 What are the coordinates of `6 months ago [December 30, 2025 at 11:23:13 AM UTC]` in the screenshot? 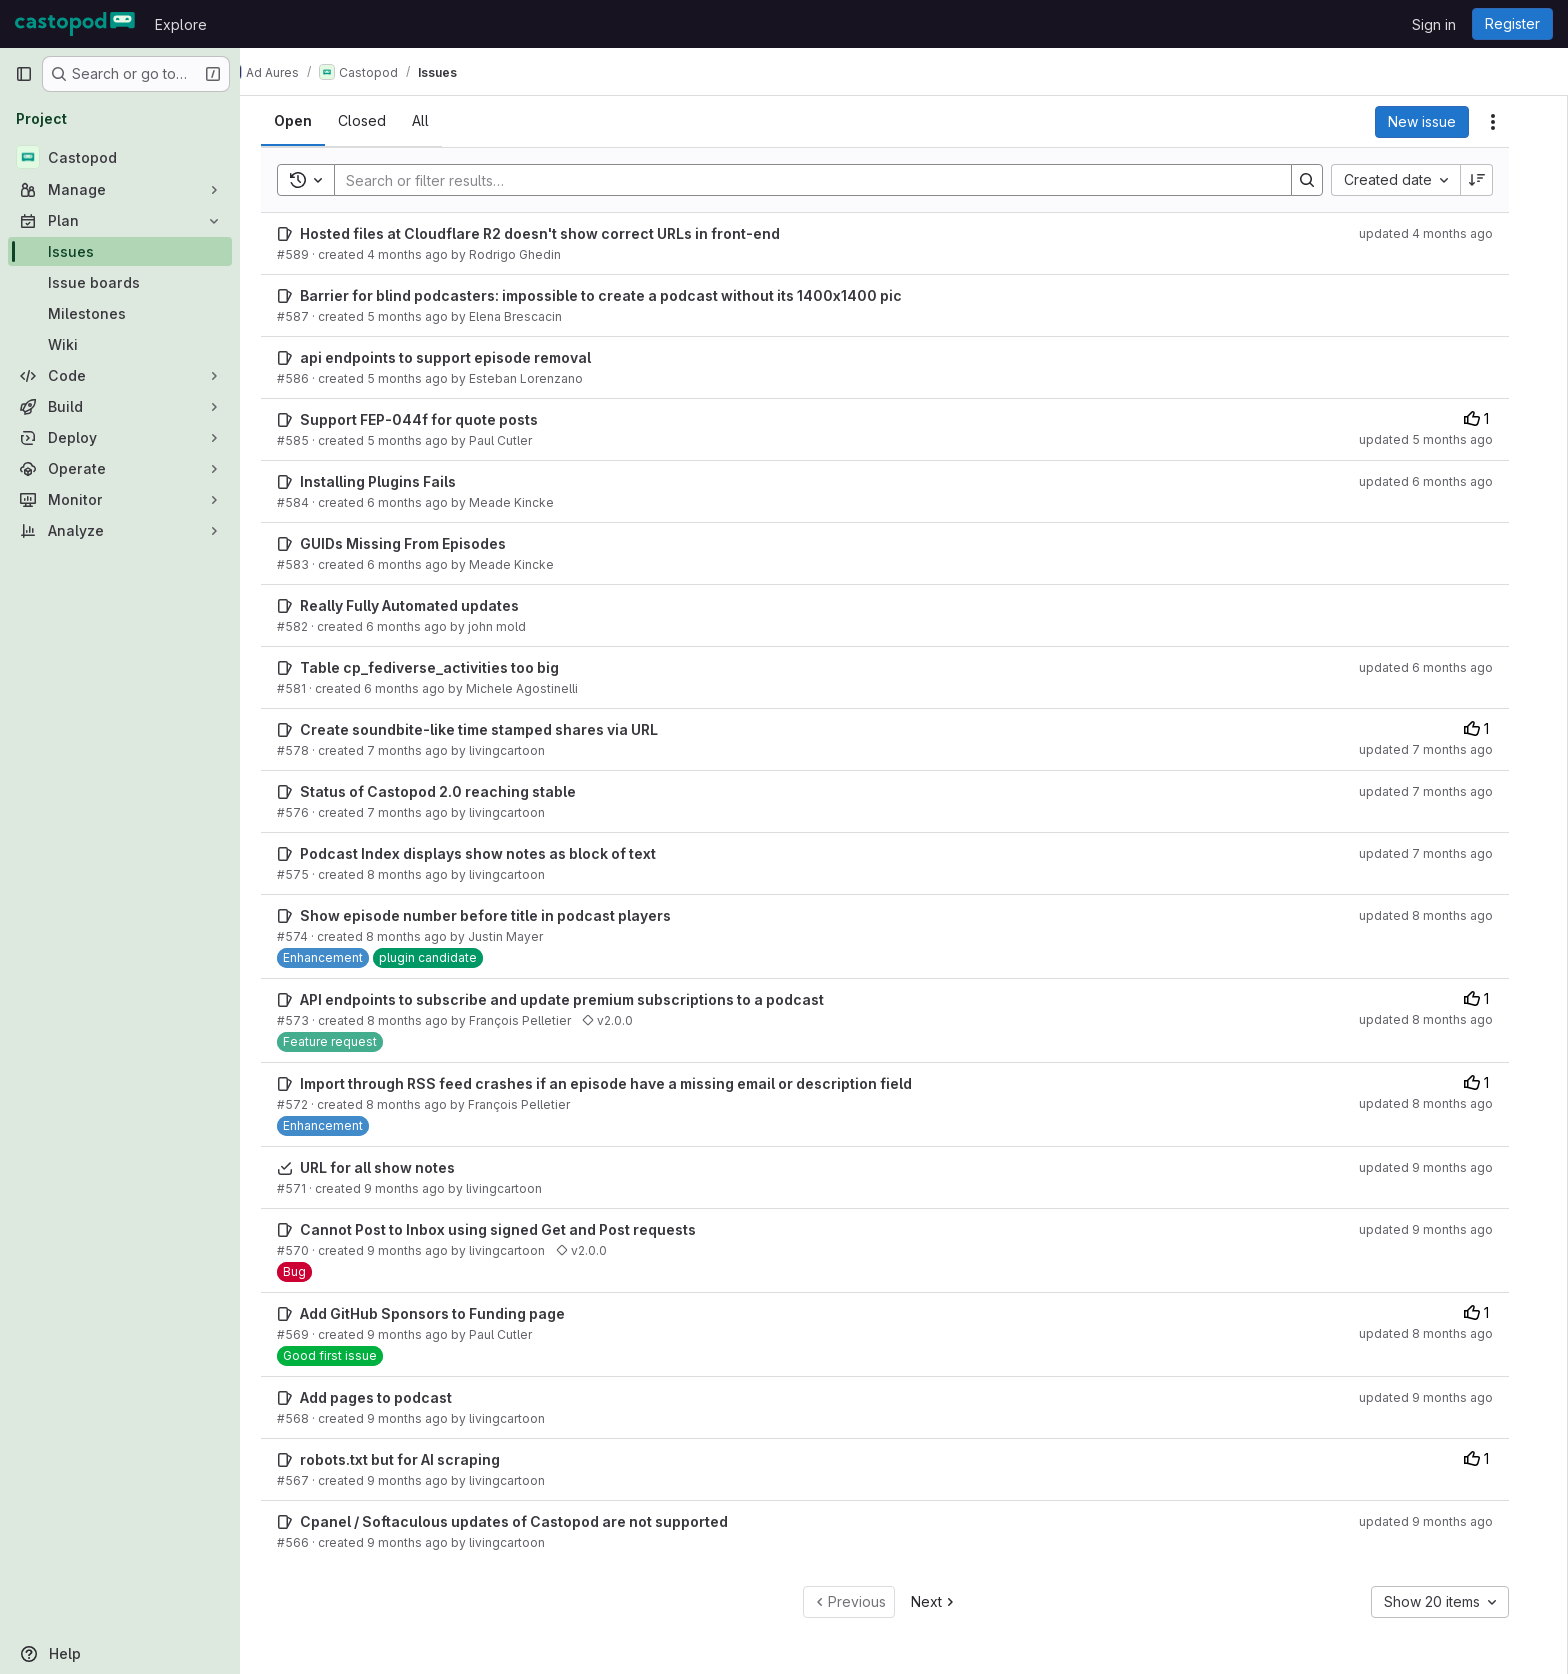 It's located at (423, 688).